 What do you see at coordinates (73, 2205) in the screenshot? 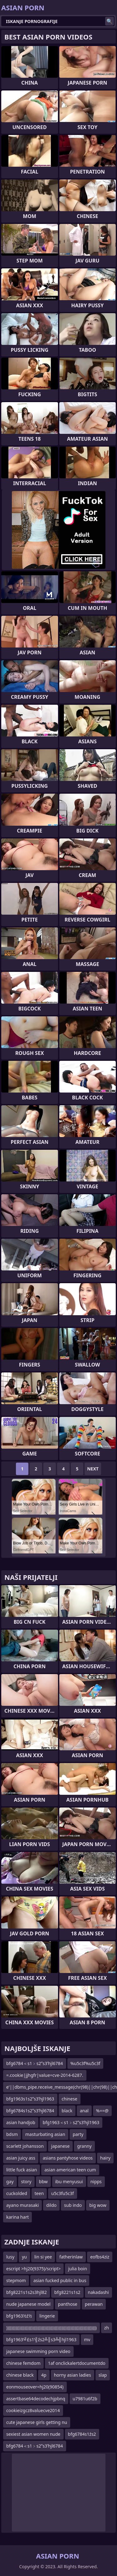
I see `sub indo` at bounding box center [73, 2205].